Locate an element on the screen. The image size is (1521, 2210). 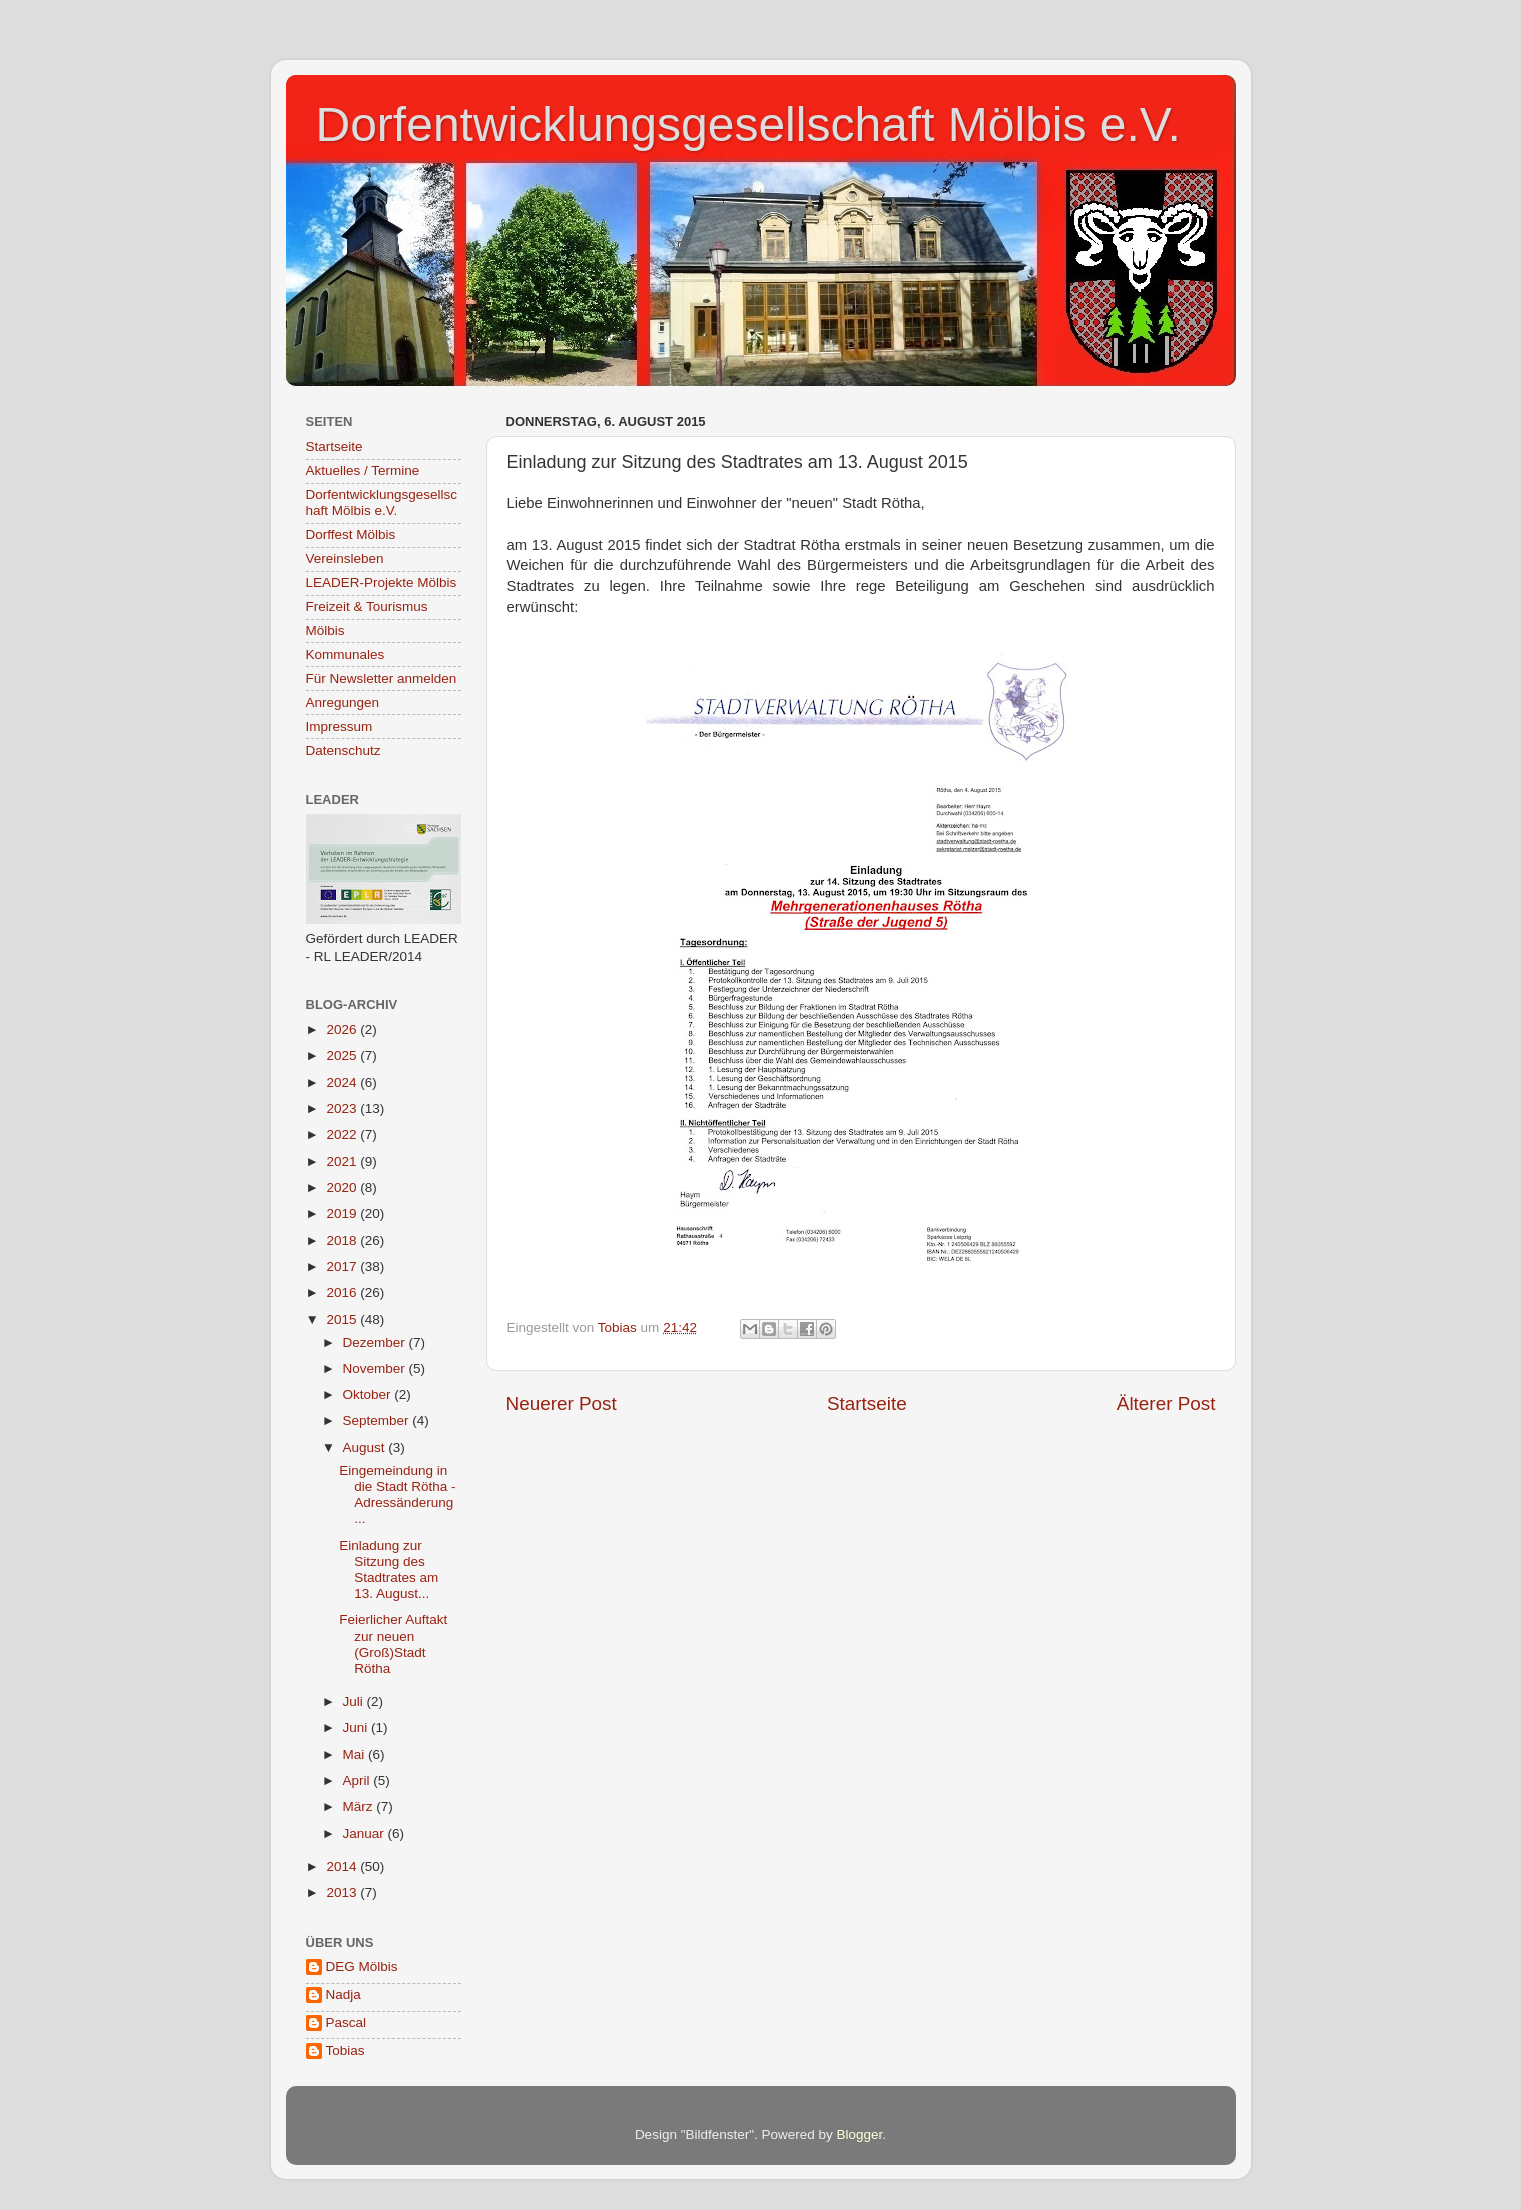
2024 is located at coordinates (343, 1082).